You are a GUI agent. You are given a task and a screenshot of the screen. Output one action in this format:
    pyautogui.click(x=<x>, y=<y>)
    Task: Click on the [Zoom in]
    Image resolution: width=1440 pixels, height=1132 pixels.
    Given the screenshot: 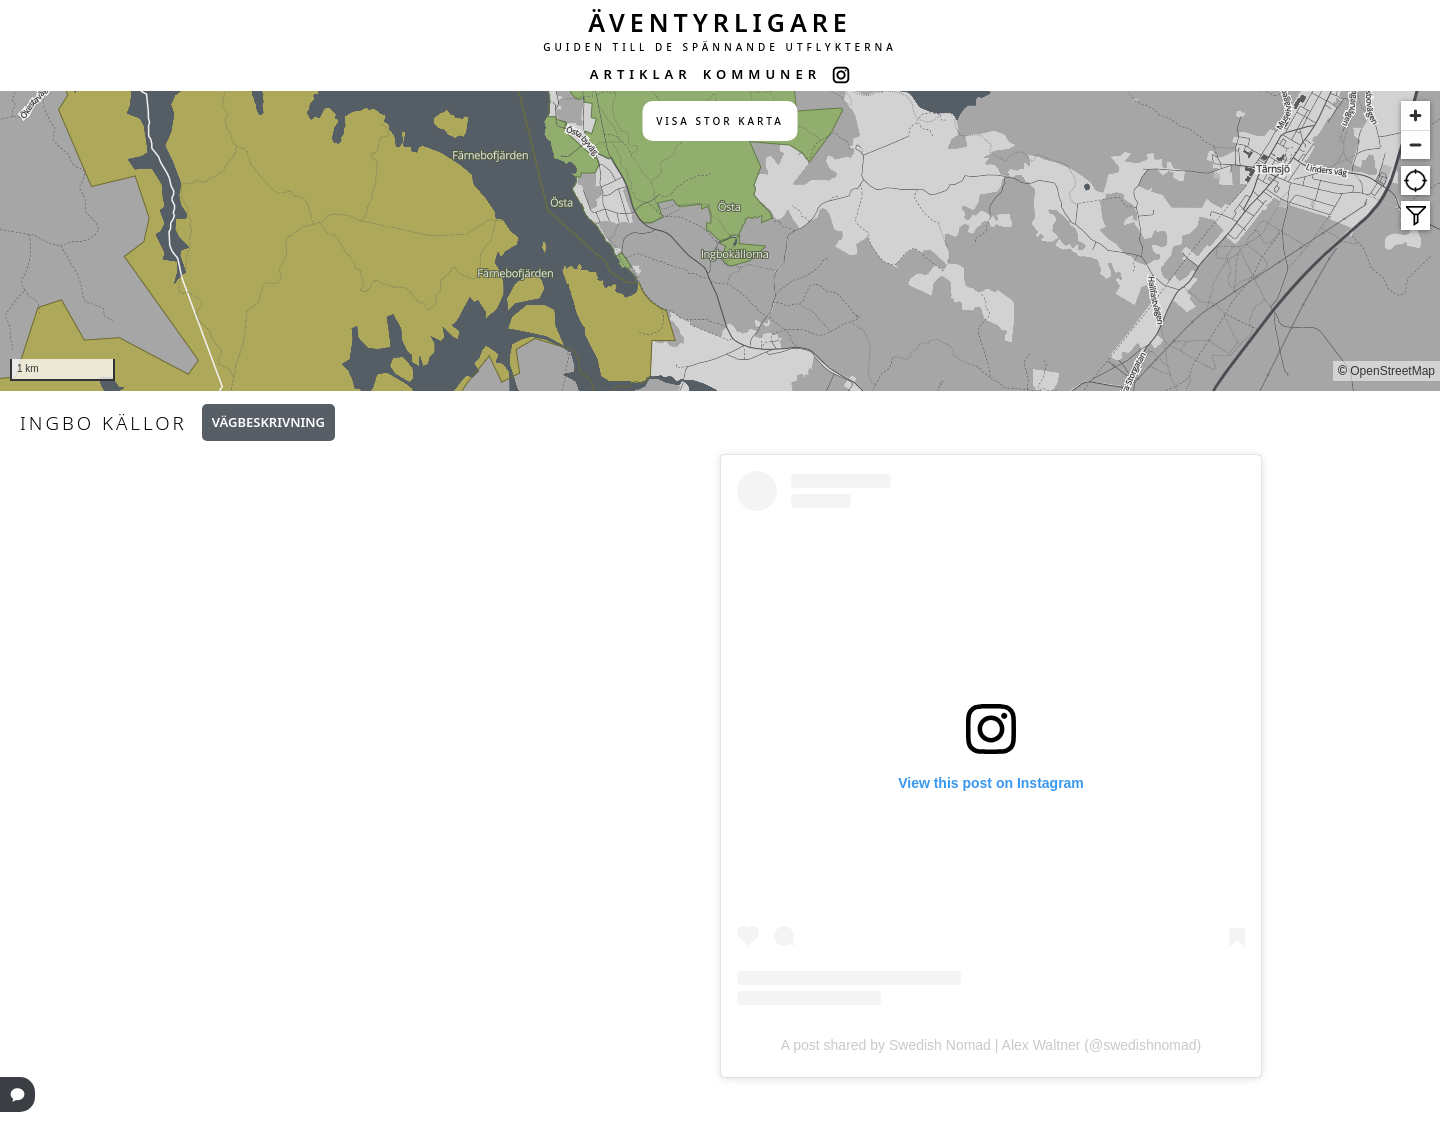 What is the action you would take?
    pyautogui.click(x=1415, y=115)
    